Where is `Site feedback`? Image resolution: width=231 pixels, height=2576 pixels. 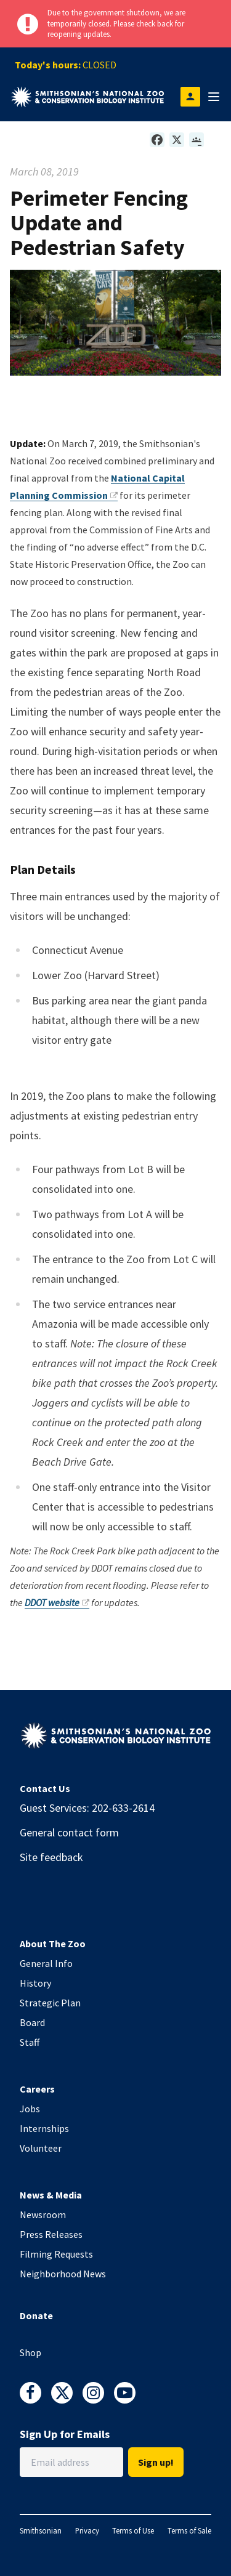
Site feedback is located at coordinates (51, 1857).